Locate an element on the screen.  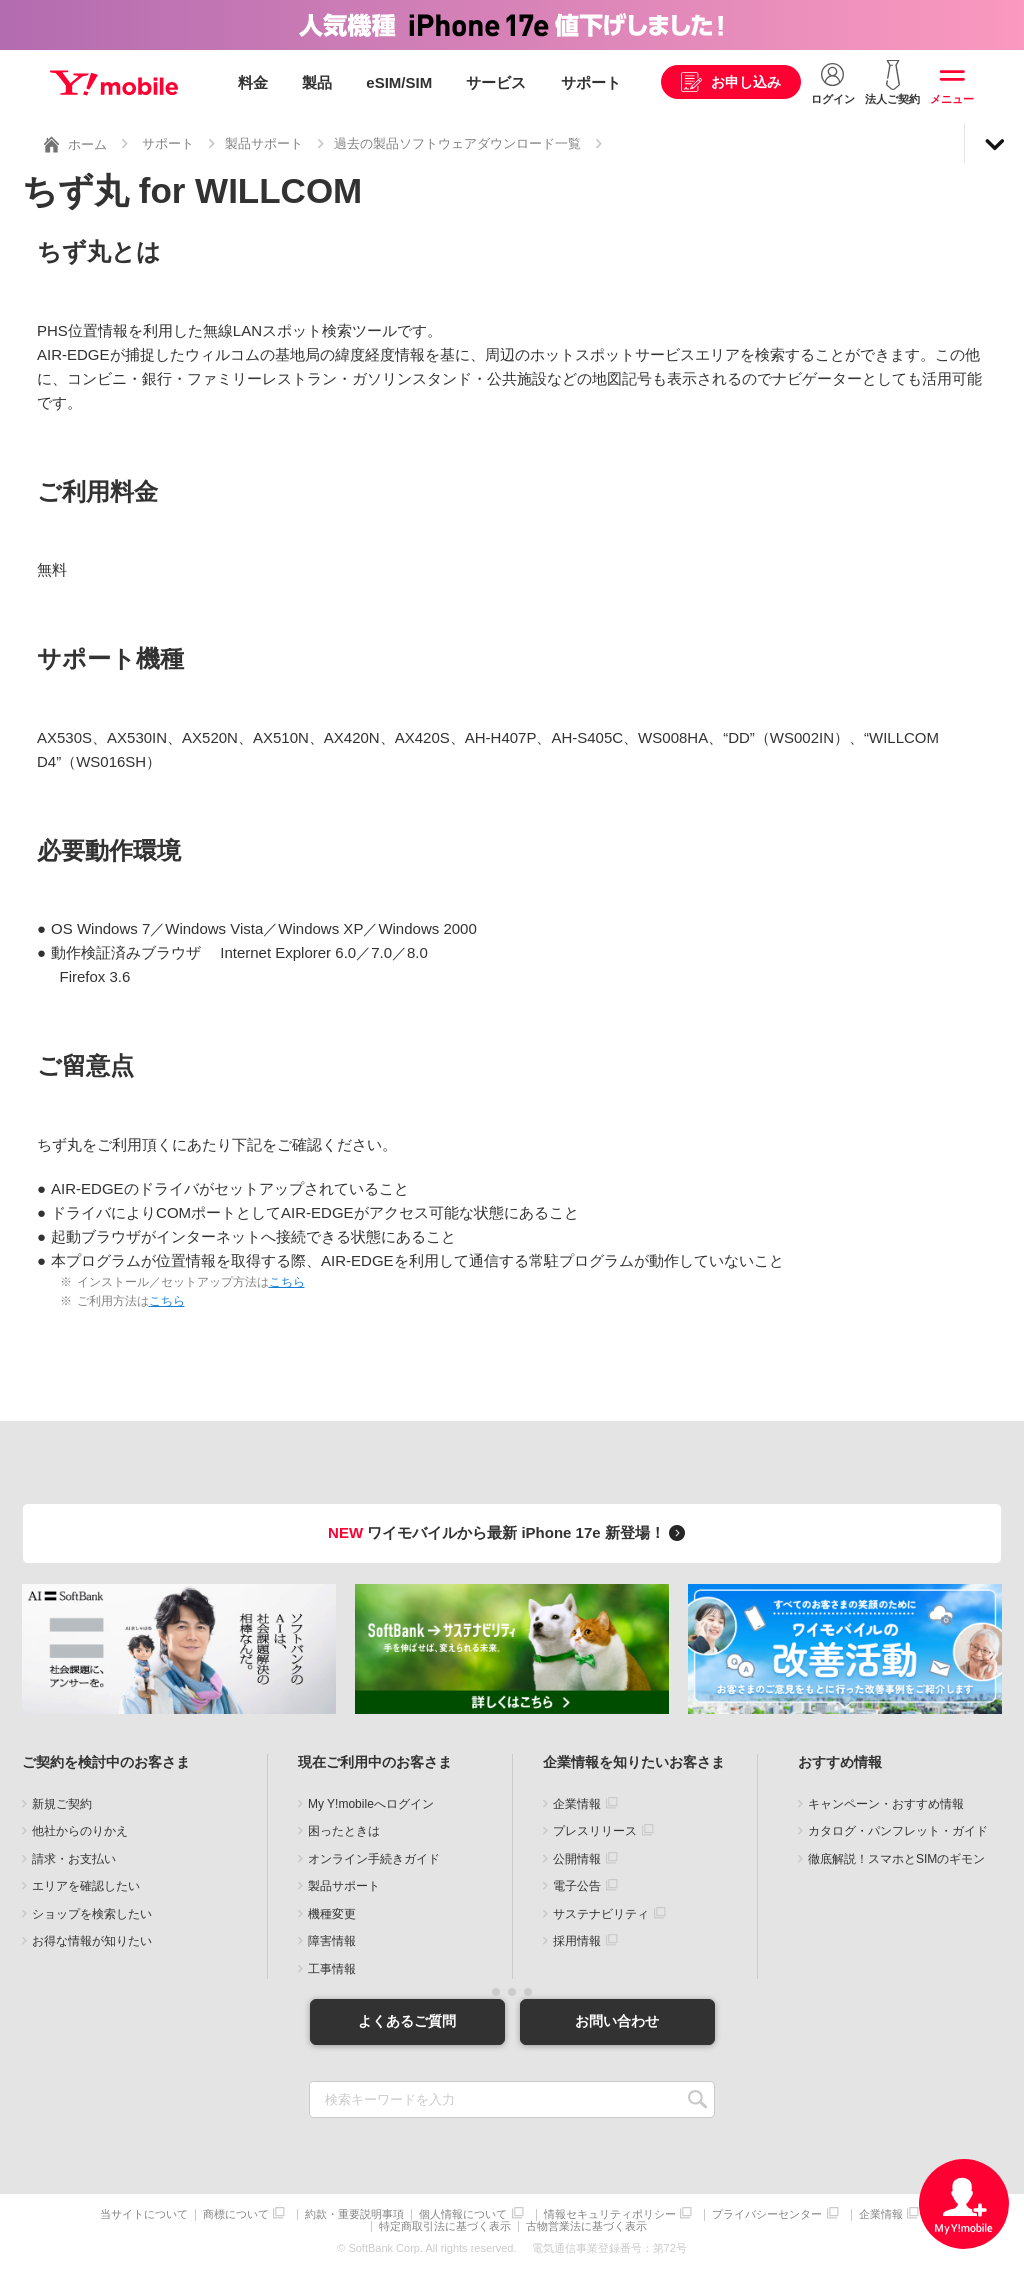
My Y!mobileへログイン is located at coordinates (371, 1804).